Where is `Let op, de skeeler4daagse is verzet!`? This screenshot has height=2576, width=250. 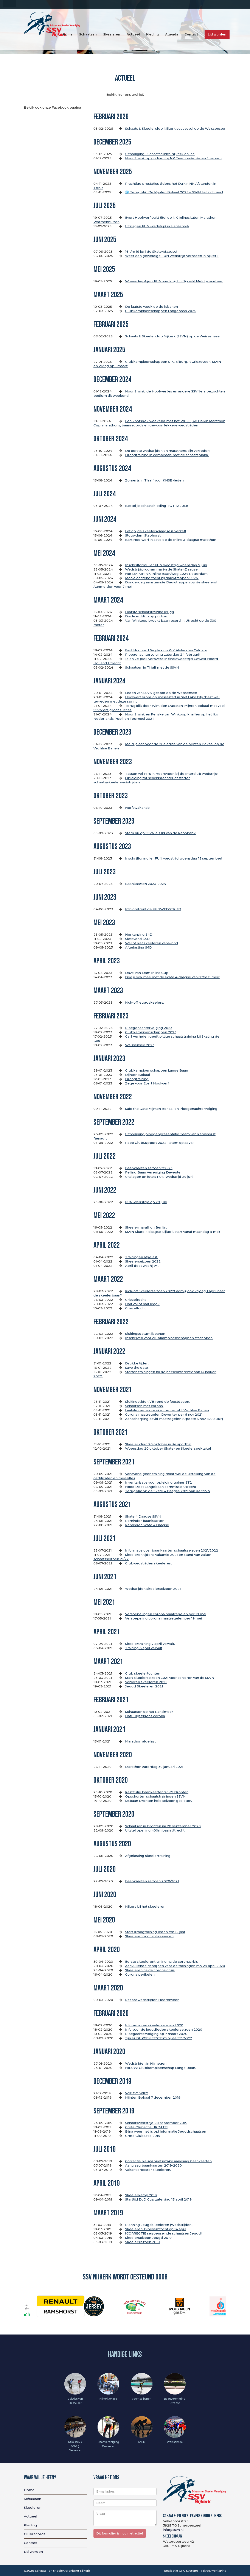 Let op, de skeeler4daagse is verzet! is located at coordinates (155, 531).